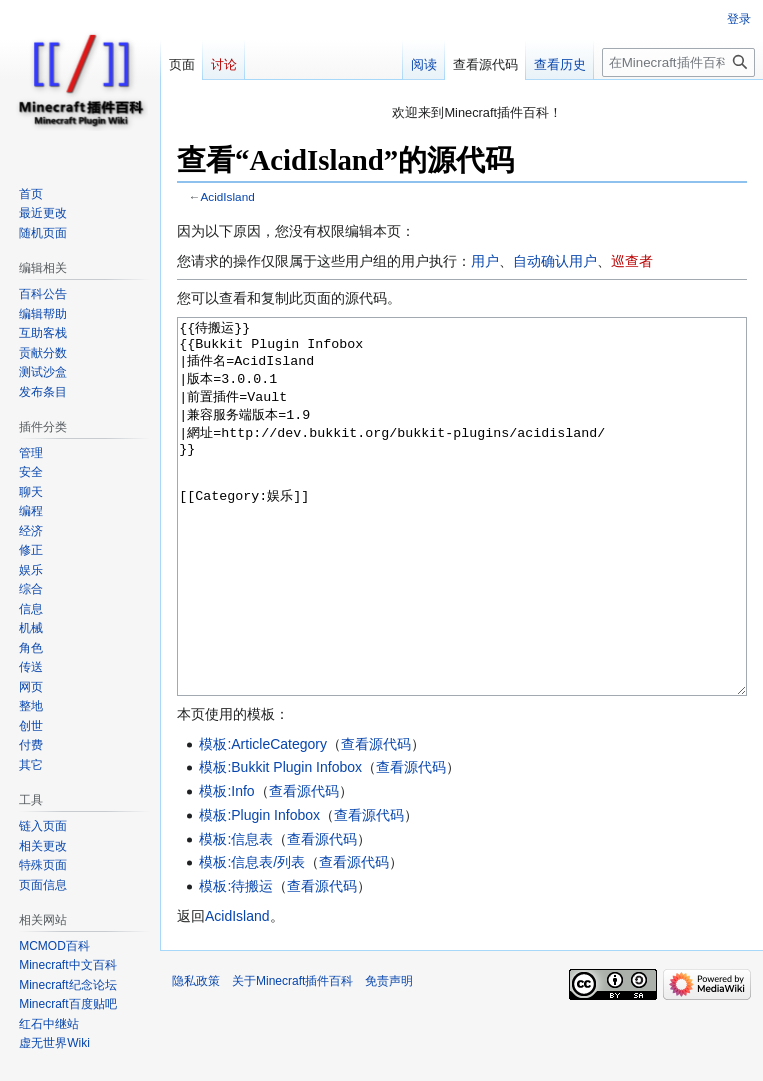  What do you see at coordinates (236, 914) in the screenshot?
I see `模板:信息表` at bounding box center [236, 914].